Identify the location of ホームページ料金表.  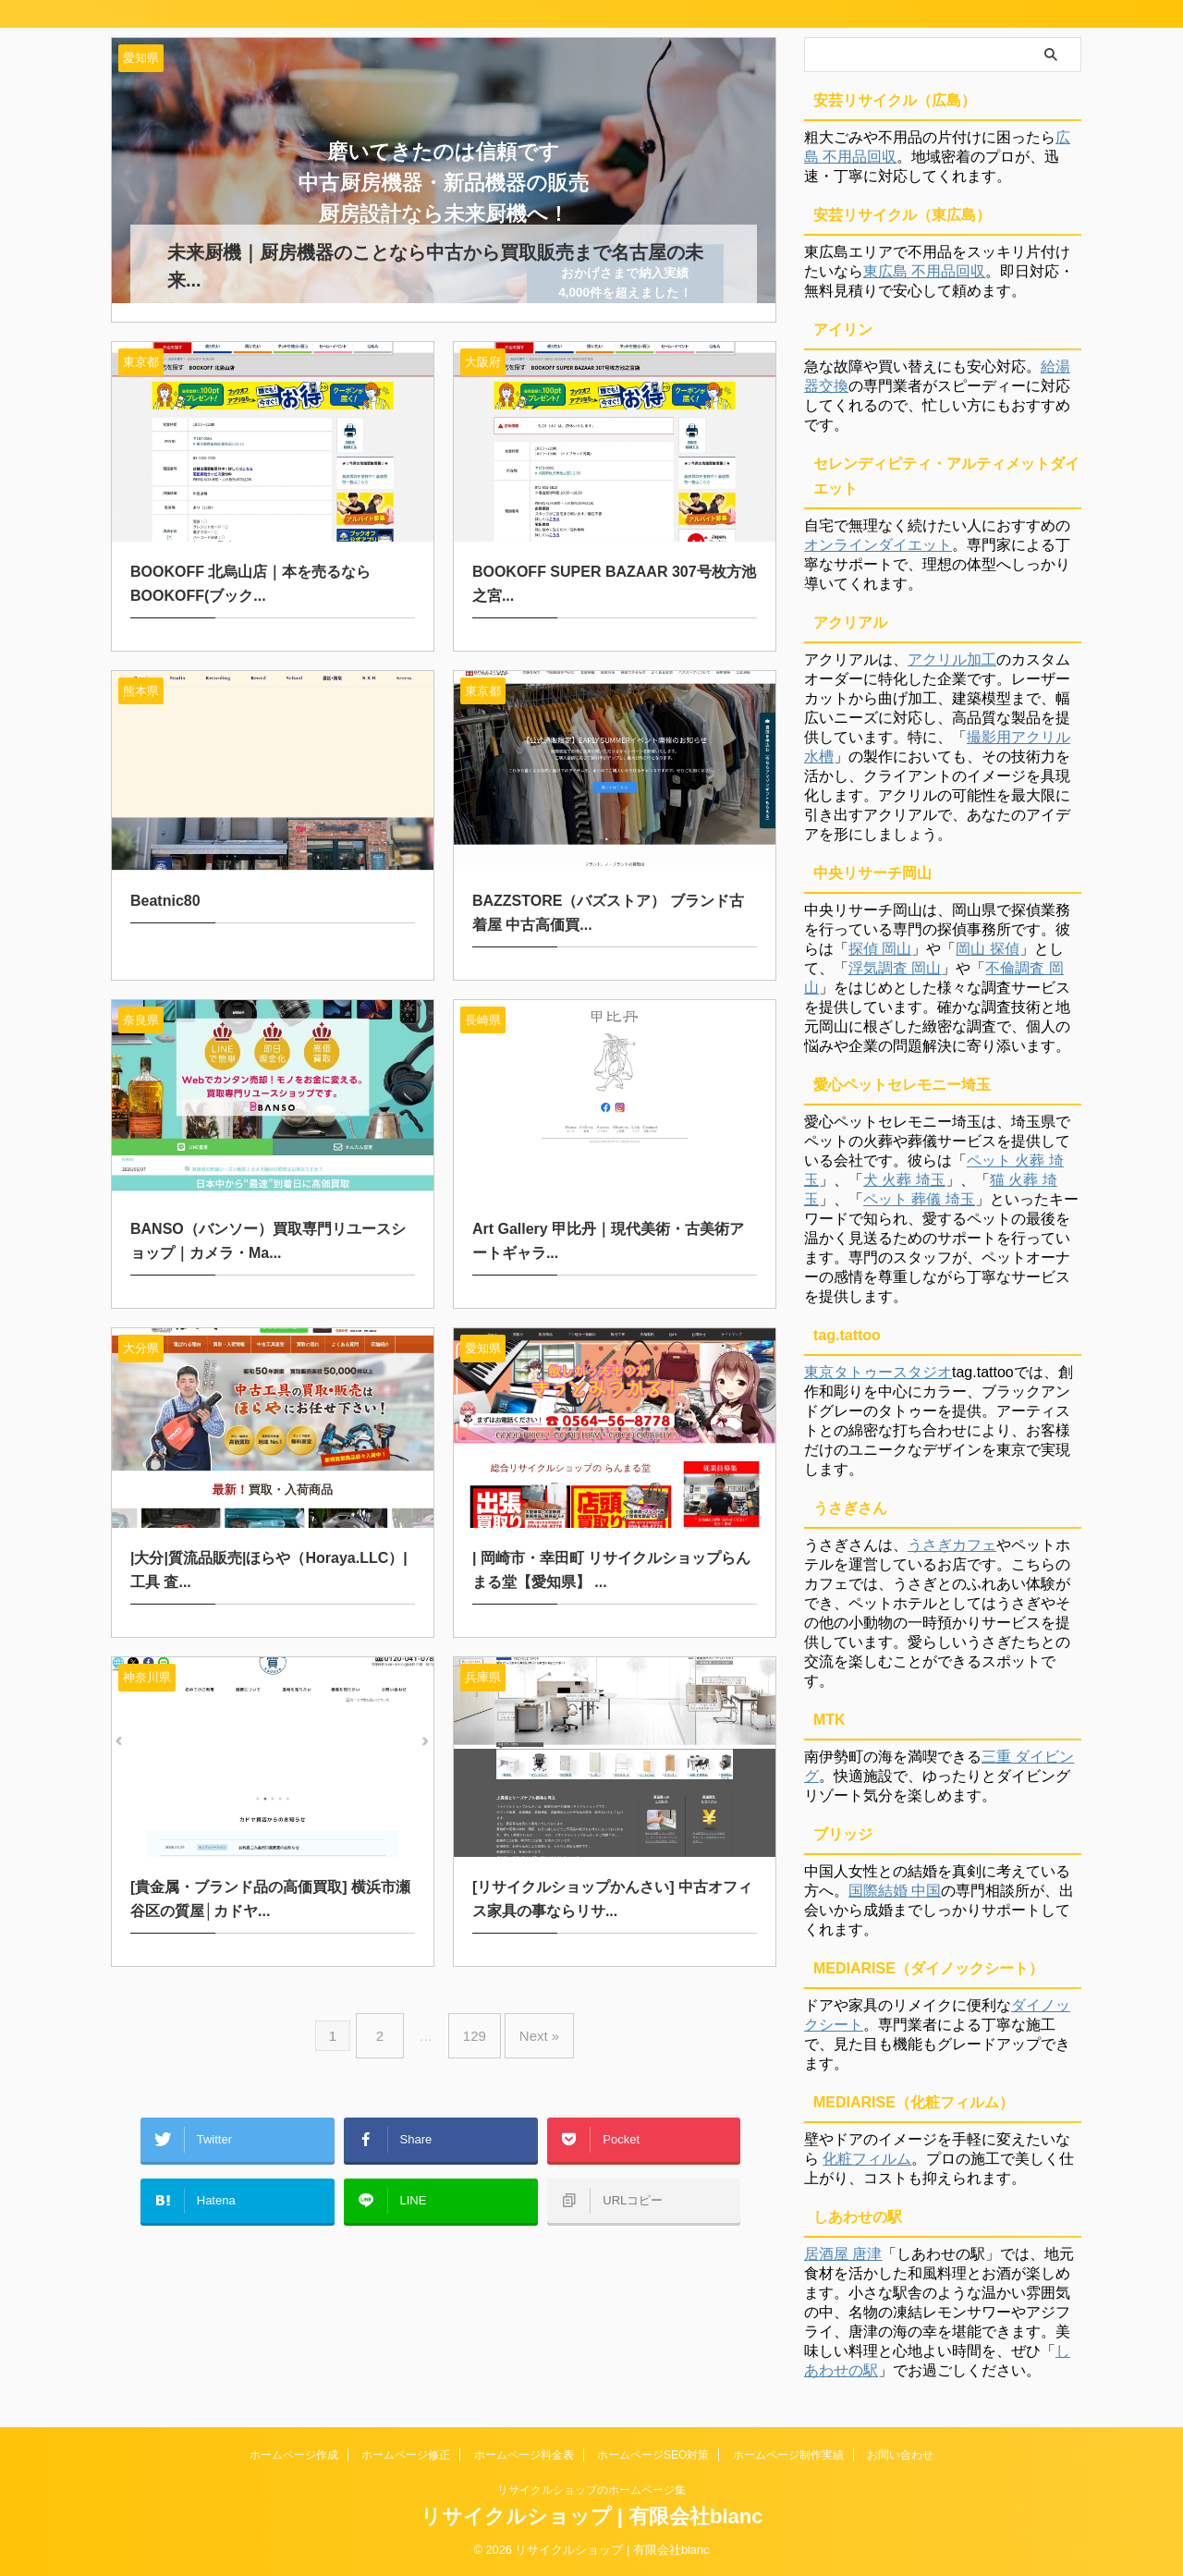
(524, 2454).